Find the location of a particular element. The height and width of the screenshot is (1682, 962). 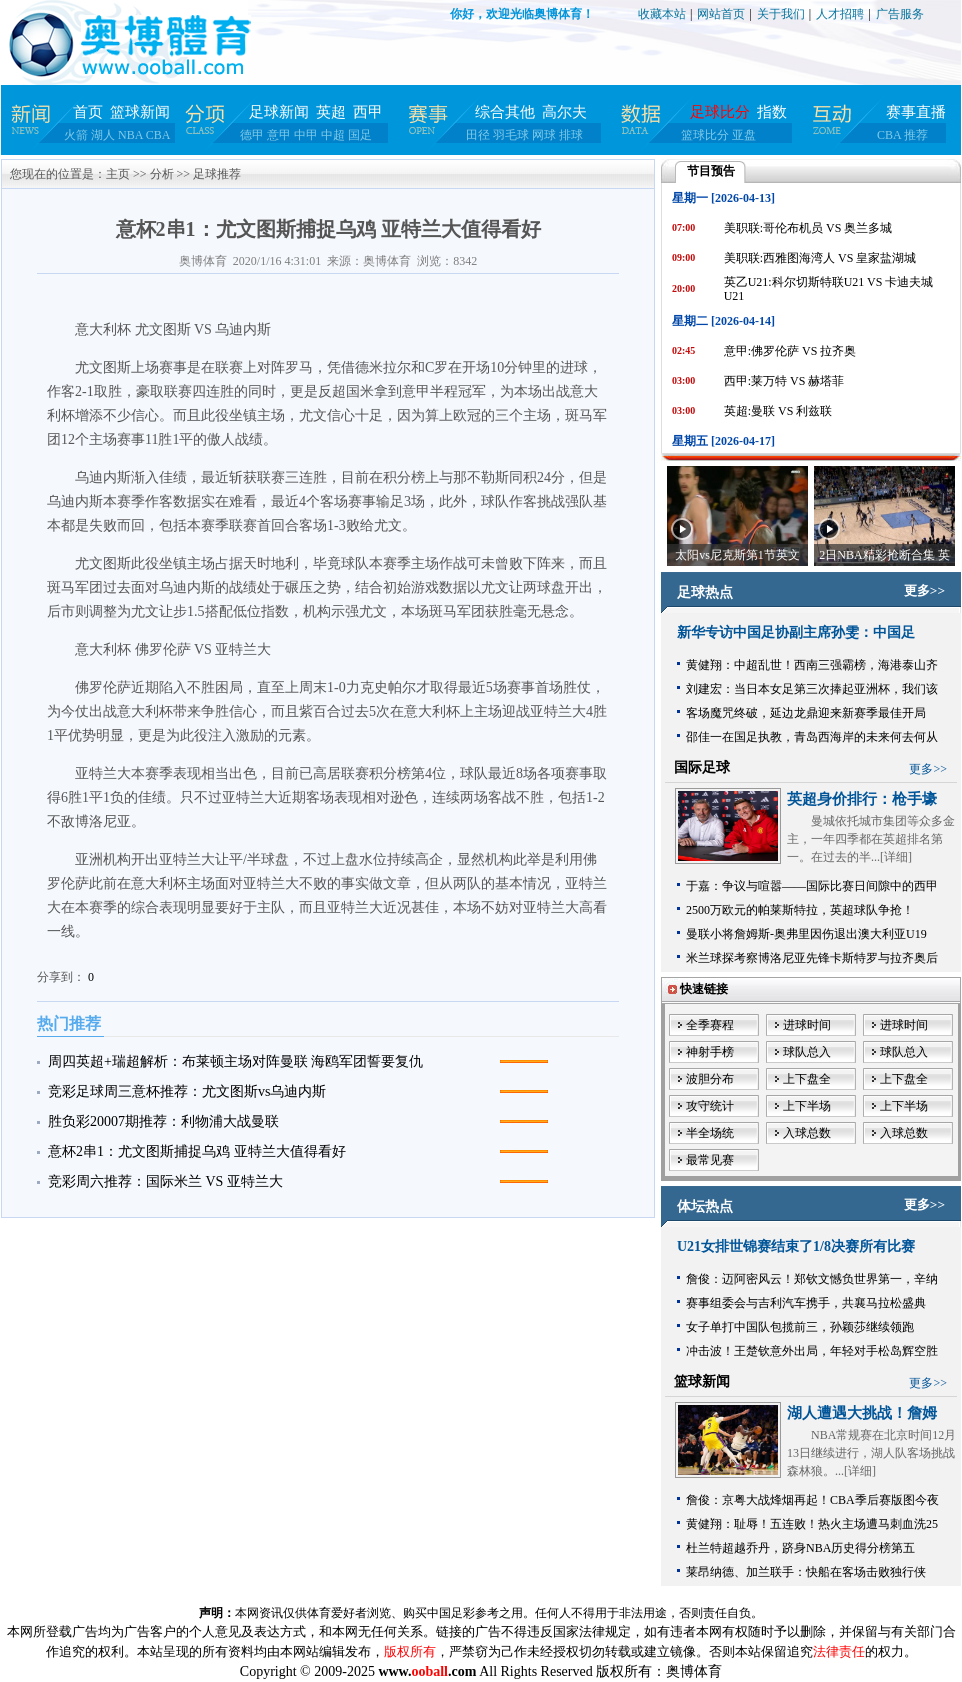

胜负彩20007期推荐：利物浦大战曼联 is located at coordinates (163, 1121).